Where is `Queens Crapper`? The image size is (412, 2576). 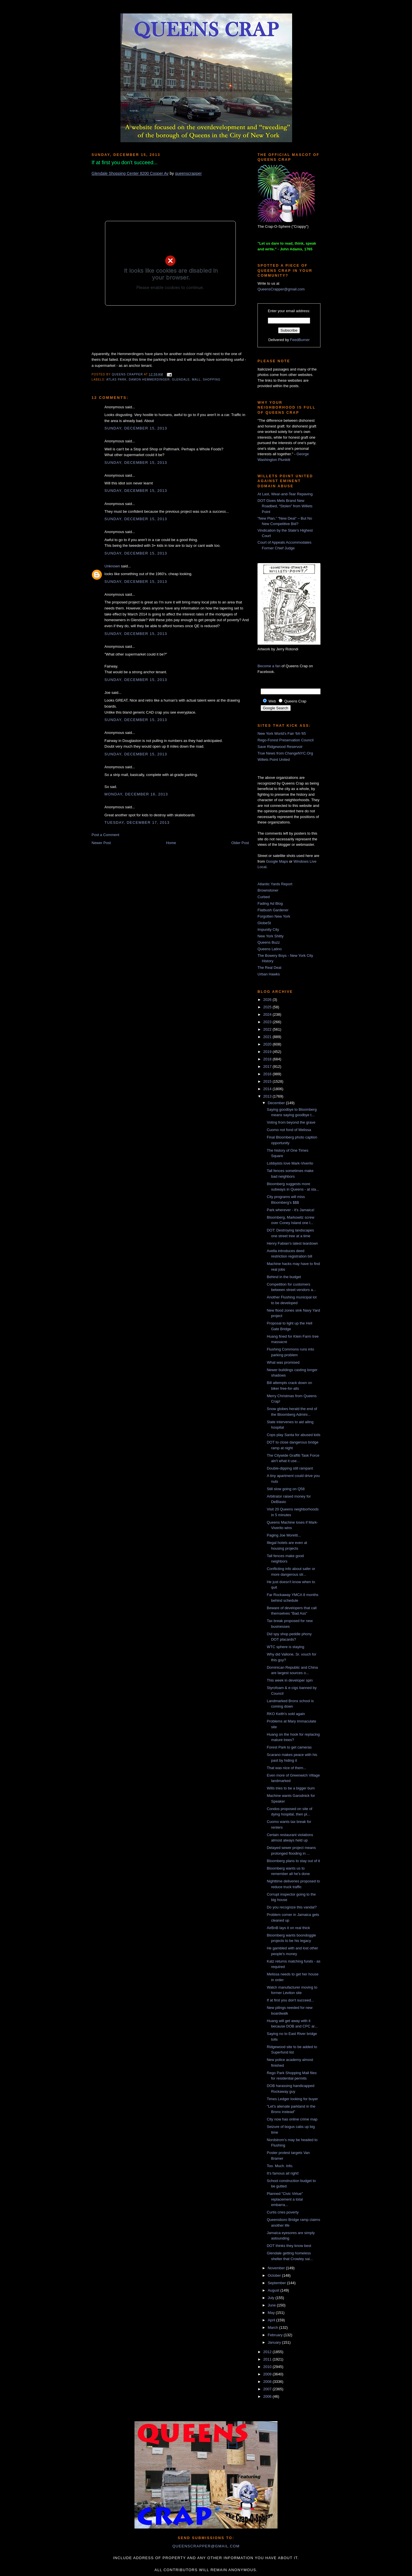
Queens Crapper is located at coordinates (128, 374).